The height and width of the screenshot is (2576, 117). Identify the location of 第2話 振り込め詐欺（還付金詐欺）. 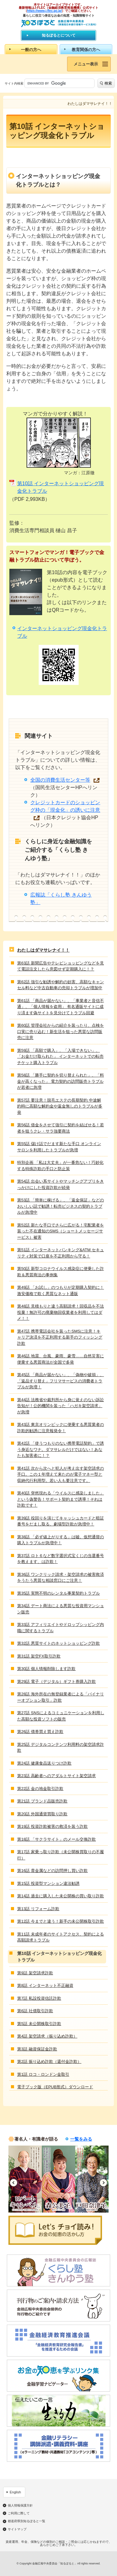
(49, 2061).